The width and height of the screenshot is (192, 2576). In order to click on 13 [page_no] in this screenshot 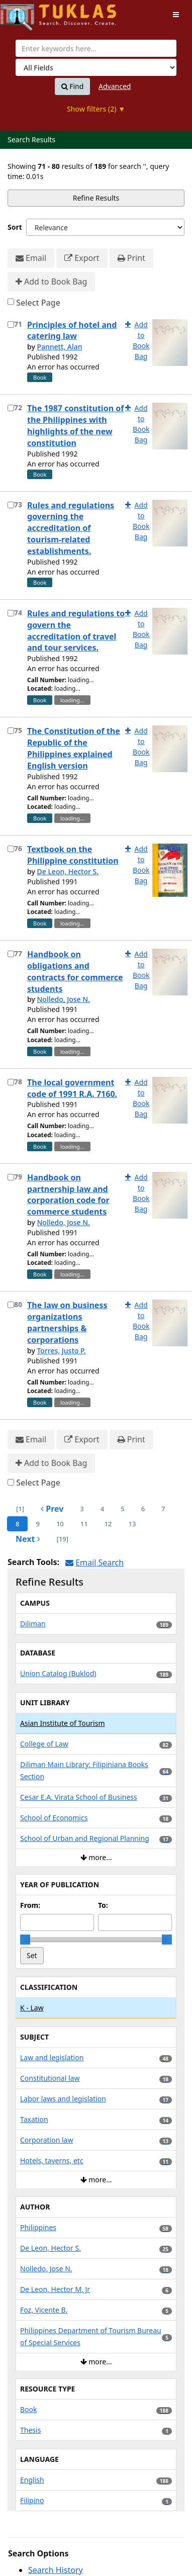, I will do `click(132, 1523)`.